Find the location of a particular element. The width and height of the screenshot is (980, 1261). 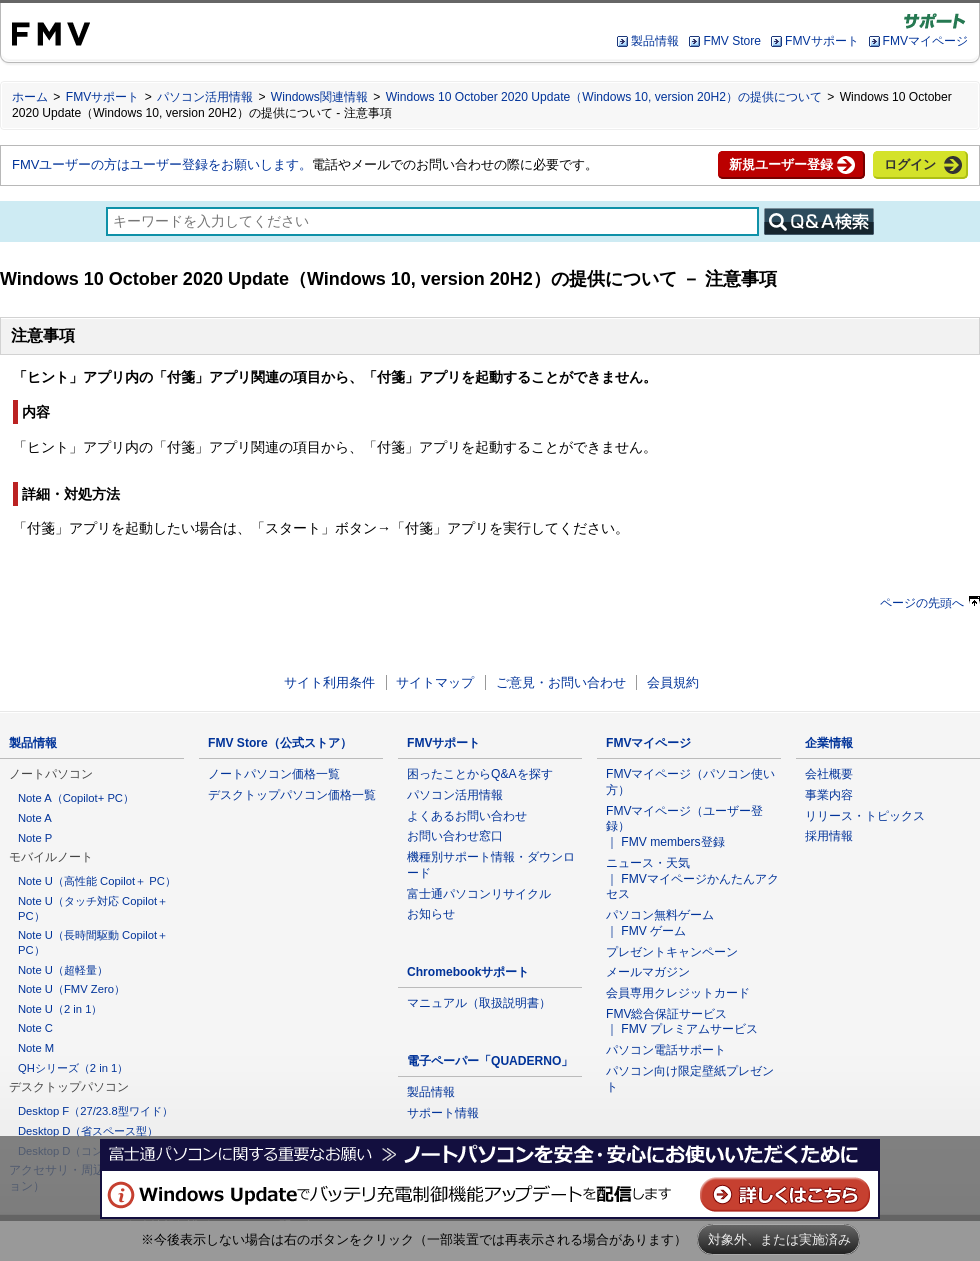

メールマガジン is located at coordinates (648, 972).